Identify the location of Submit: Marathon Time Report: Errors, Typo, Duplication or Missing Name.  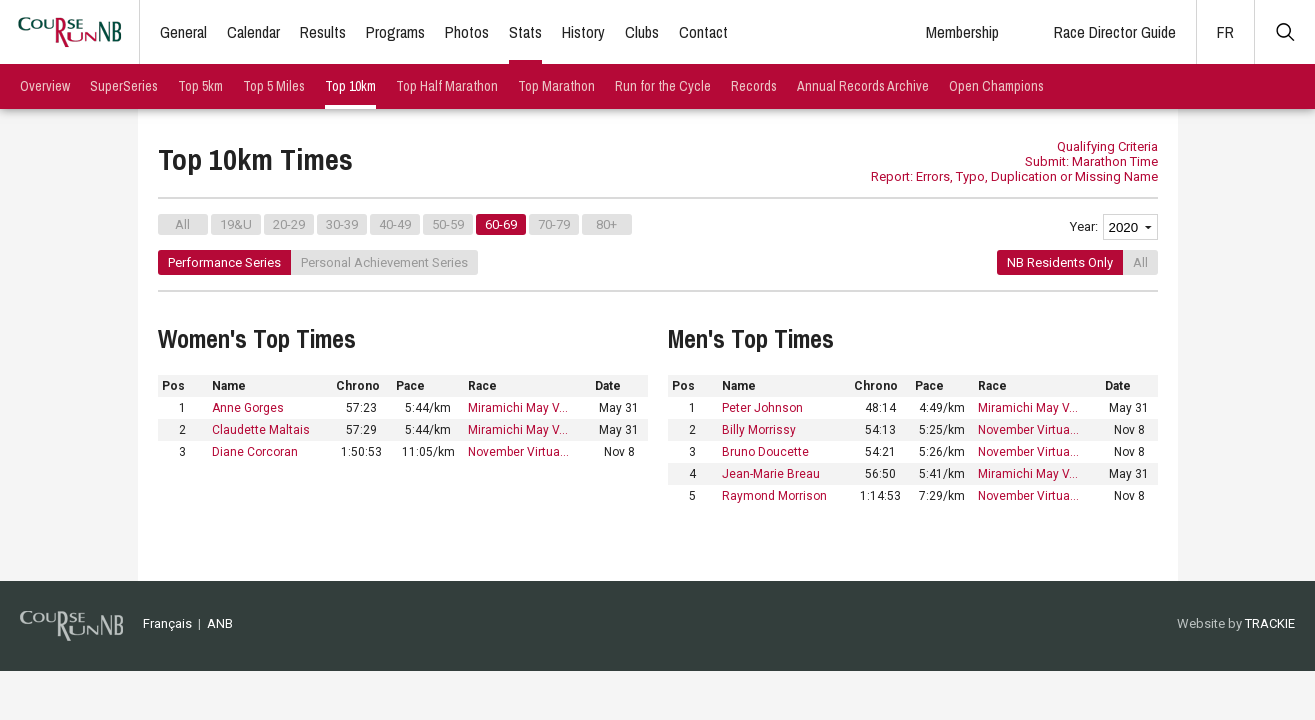
(1014, 169).